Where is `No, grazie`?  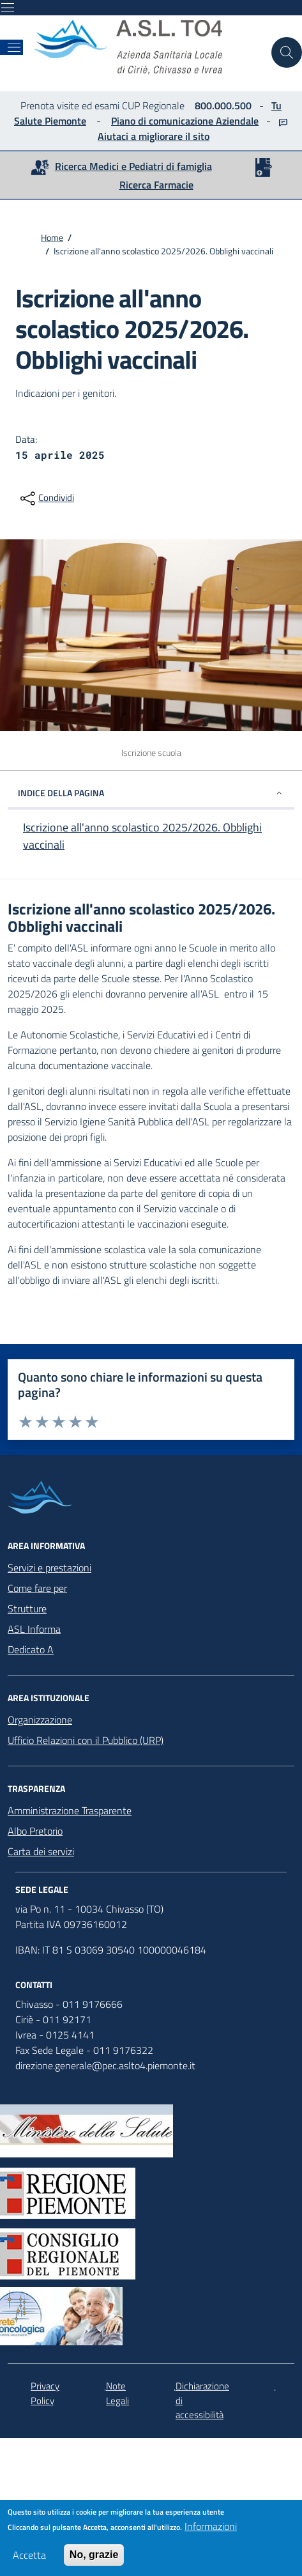 No, grazie is located at coordinates (94, 2557).